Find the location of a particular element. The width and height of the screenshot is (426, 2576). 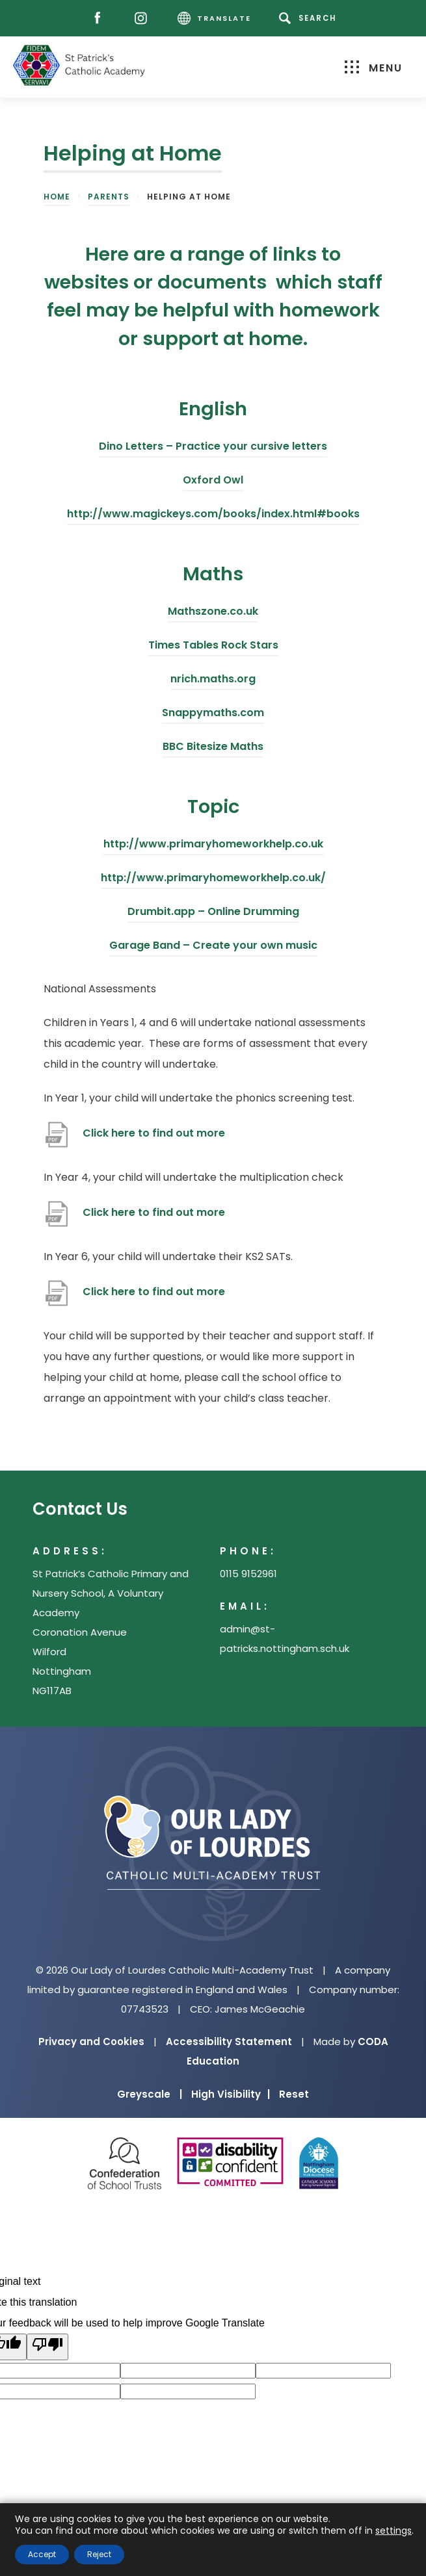

Home is located at coordinates (57, 196).